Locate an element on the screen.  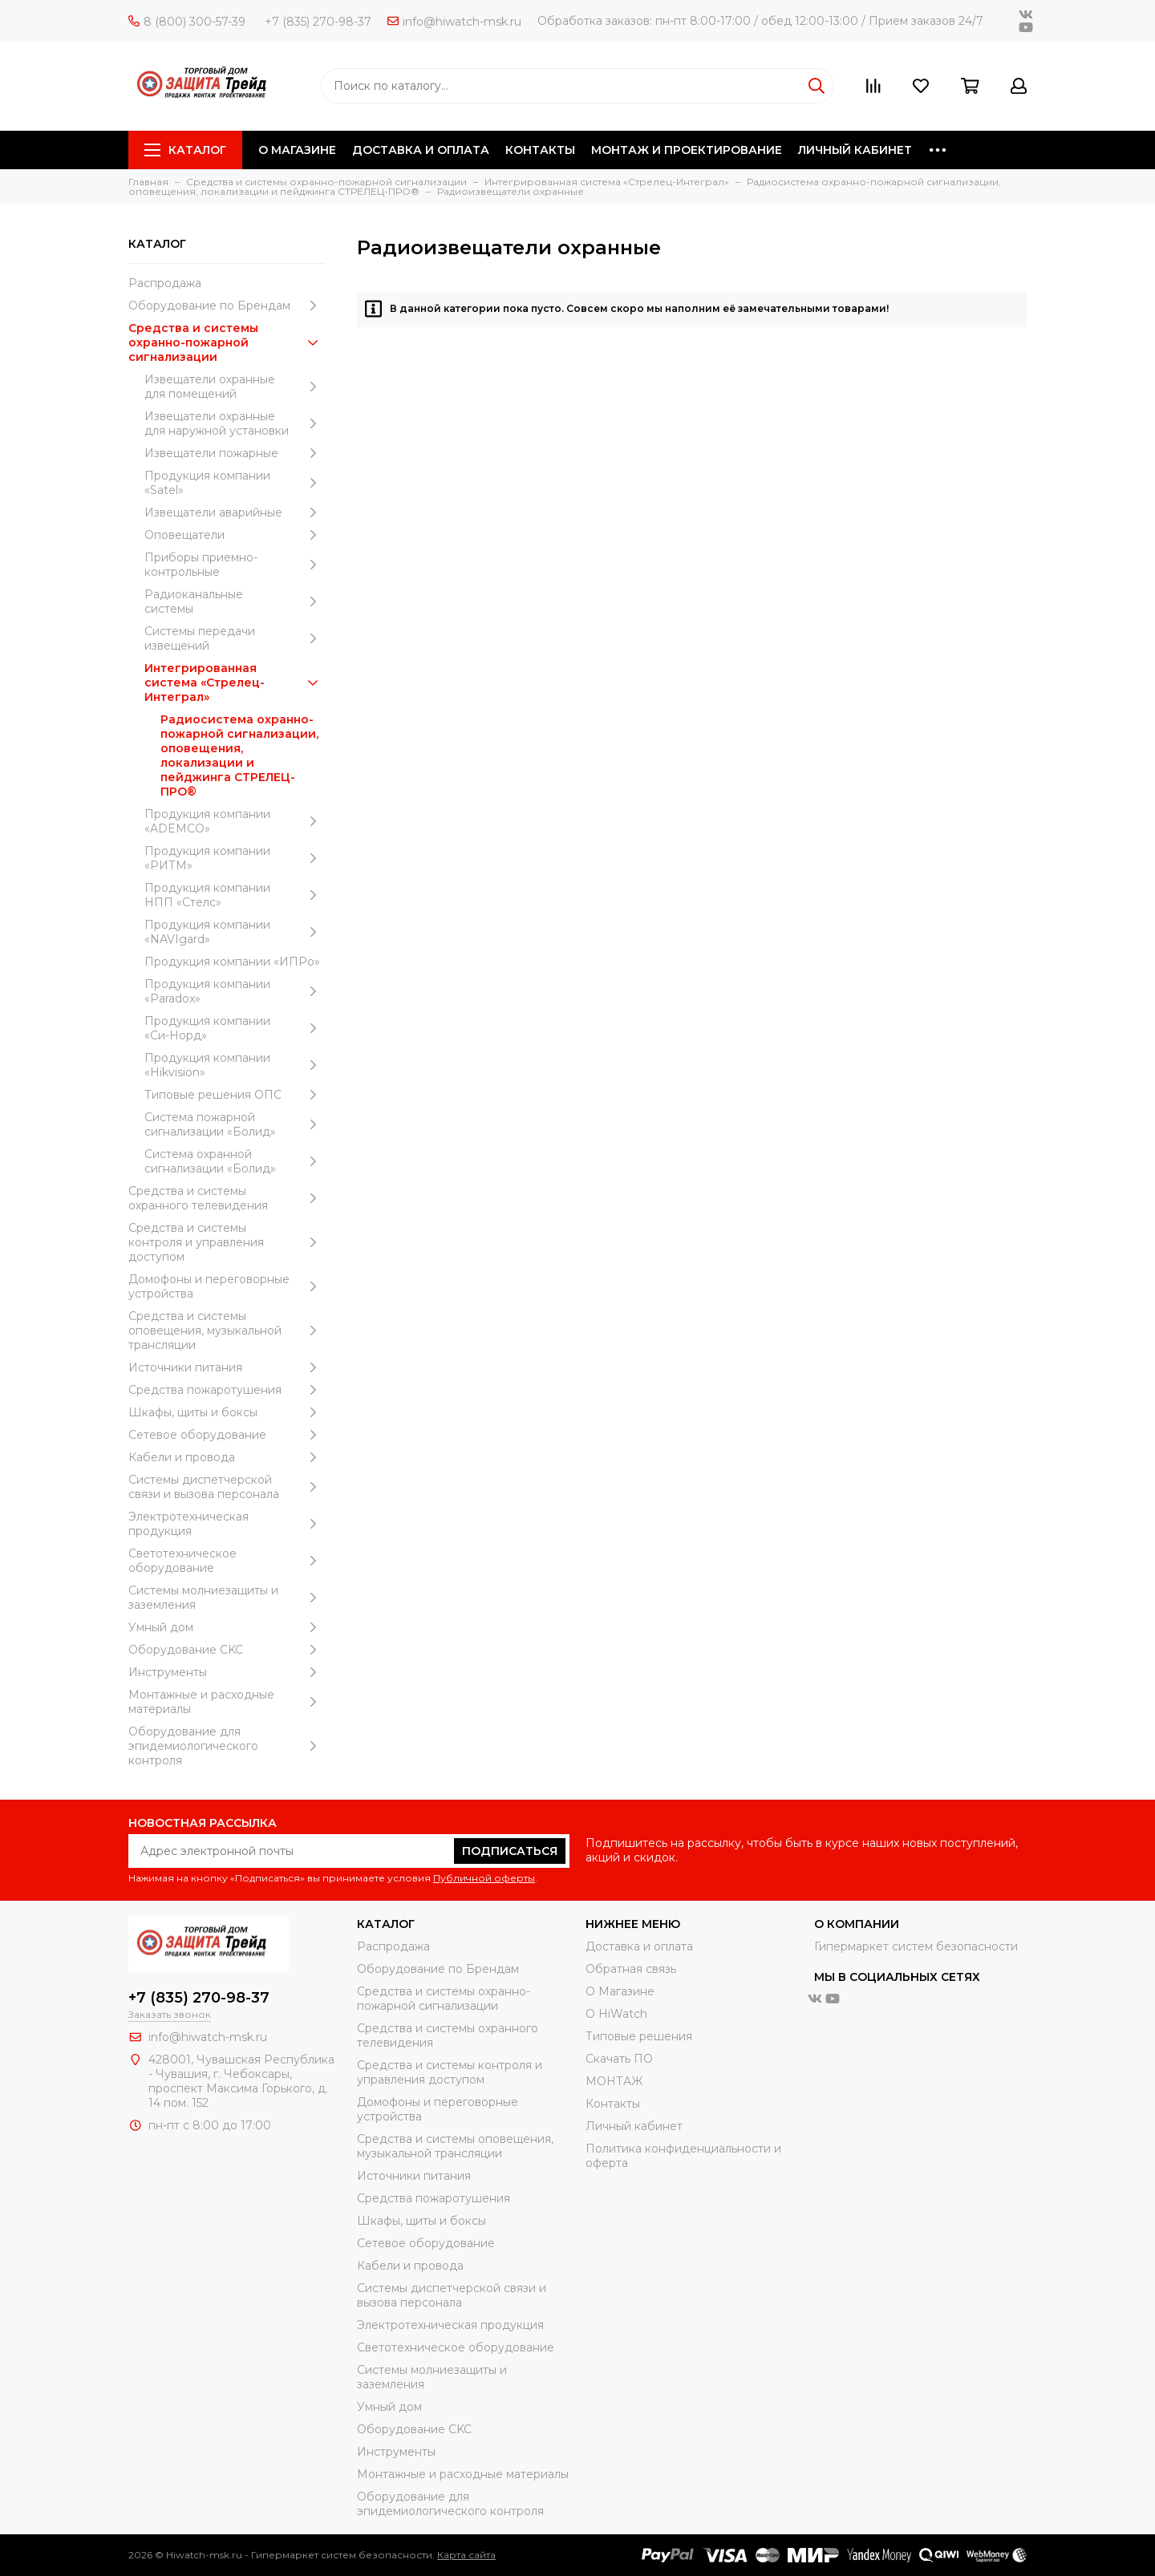
Система охранной сигнализации «Болид» is located at coordinates (234, 1161).